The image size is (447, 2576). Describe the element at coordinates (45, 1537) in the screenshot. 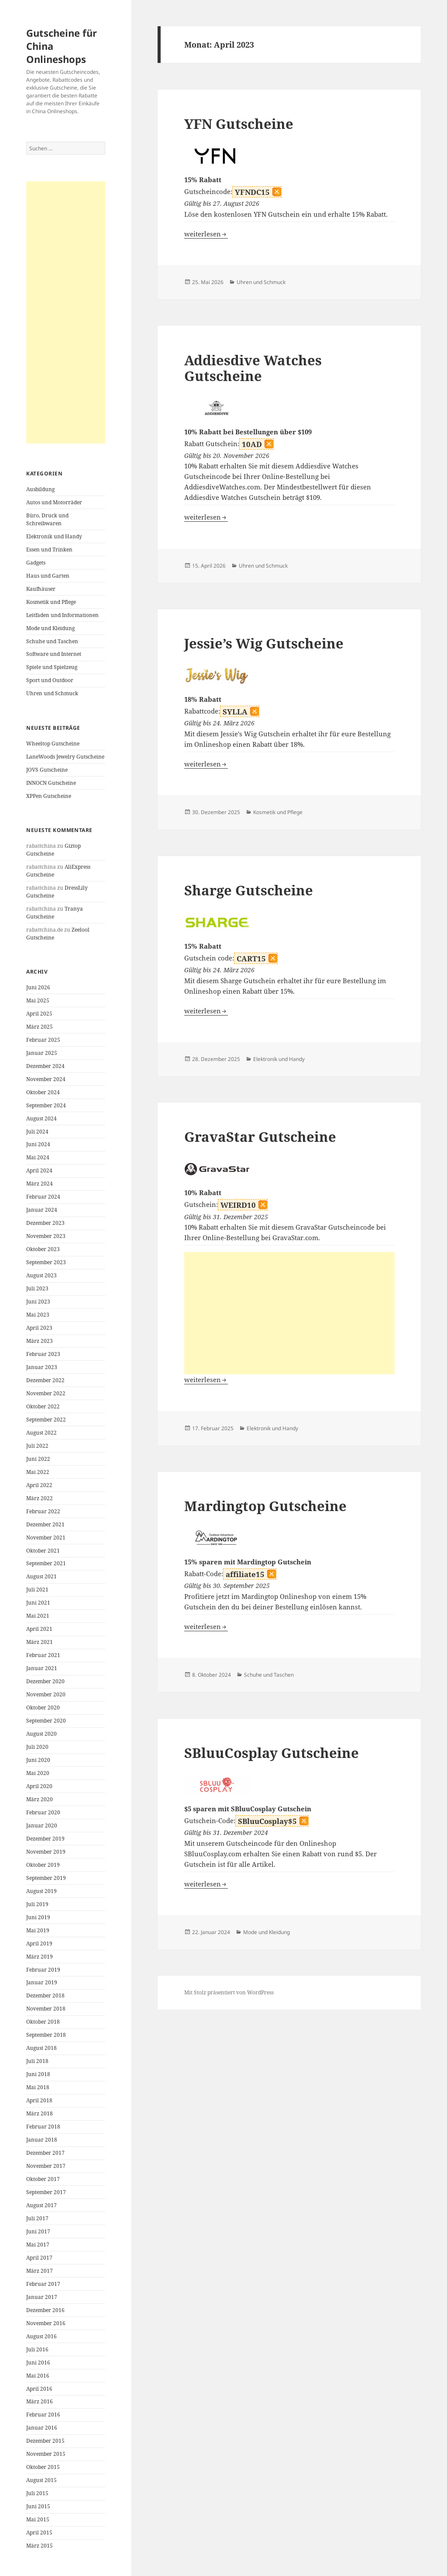

I see `November 2021` at that location.